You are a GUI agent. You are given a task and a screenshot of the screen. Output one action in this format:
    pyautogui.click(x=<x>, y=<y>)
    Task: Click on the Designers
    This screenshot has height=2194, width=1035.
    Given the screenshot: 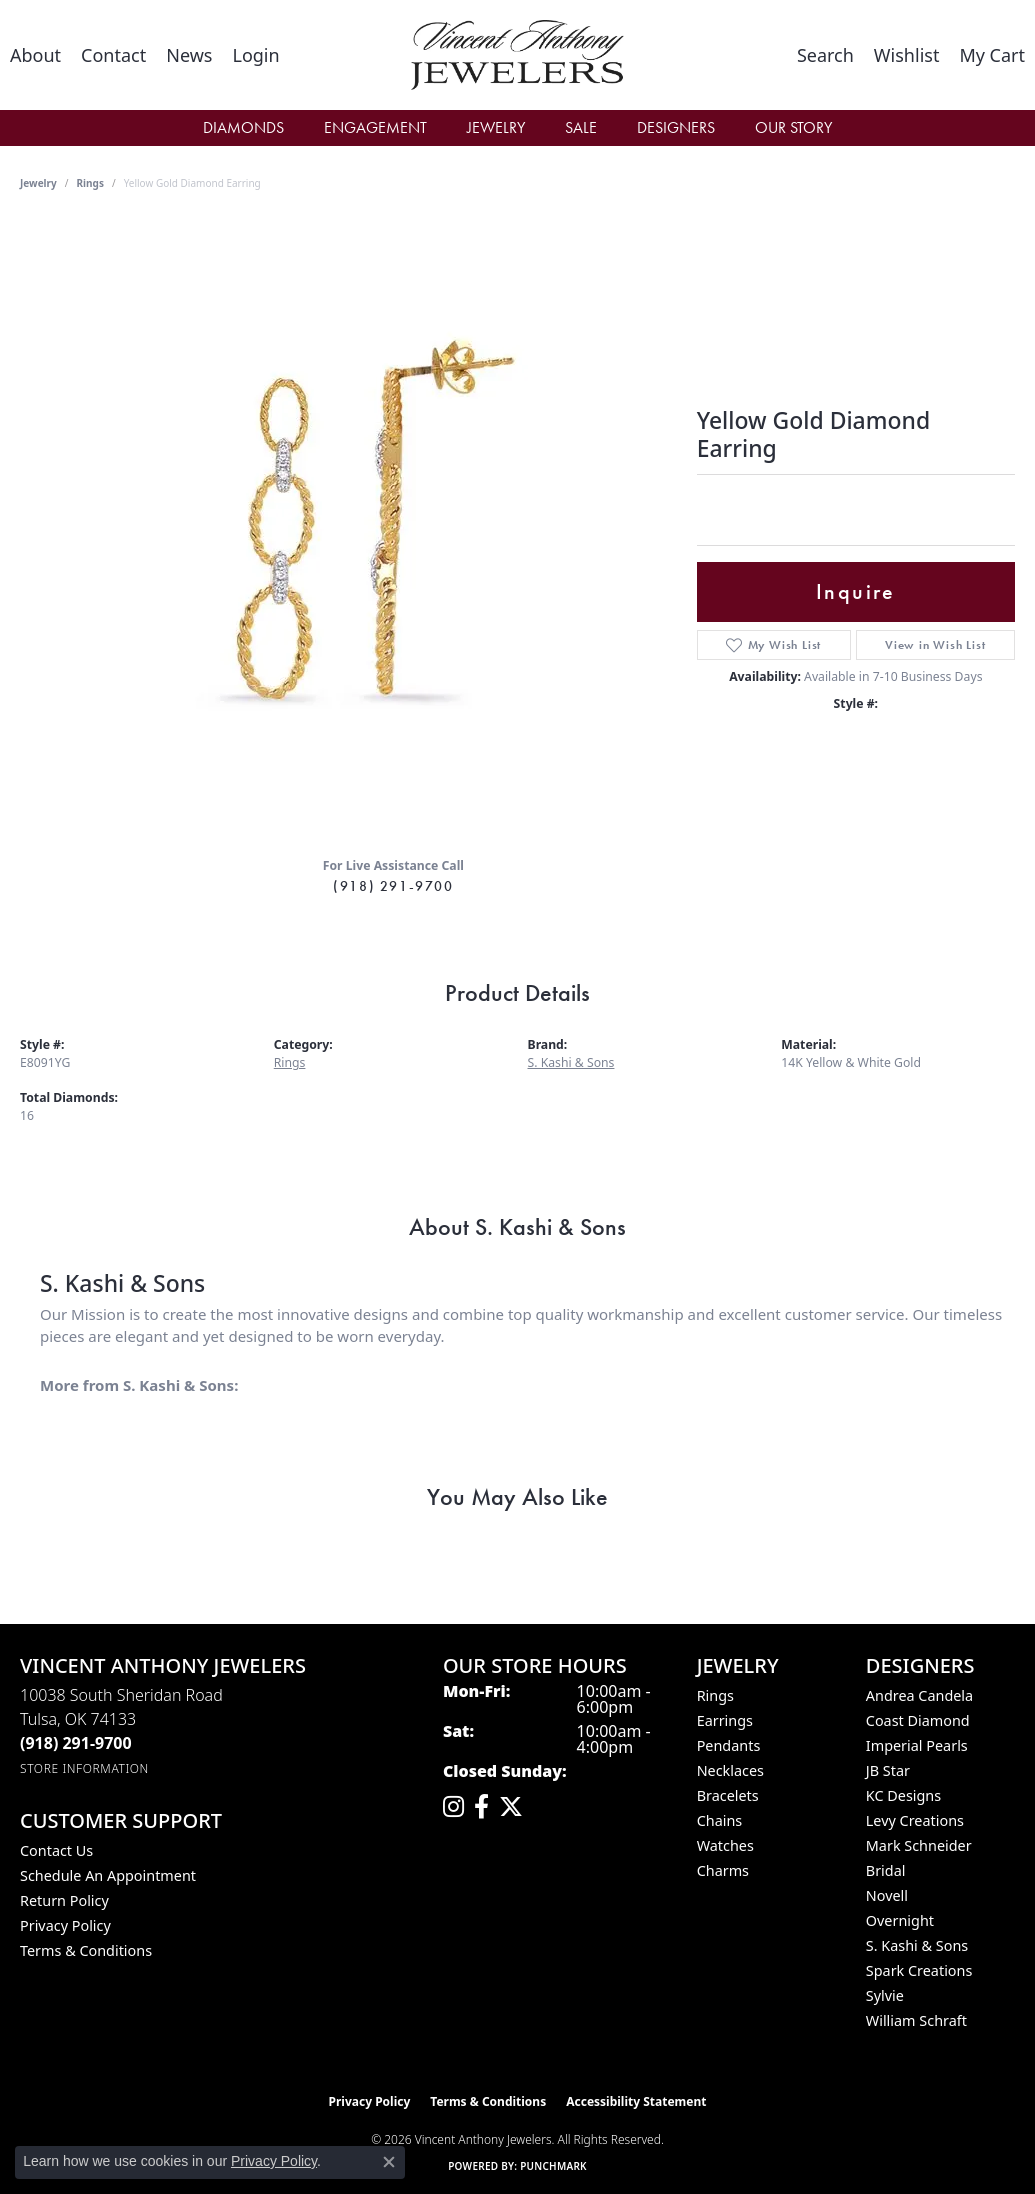 What is the action you would take?
    pyautogui.click(x=676, y=127)
    